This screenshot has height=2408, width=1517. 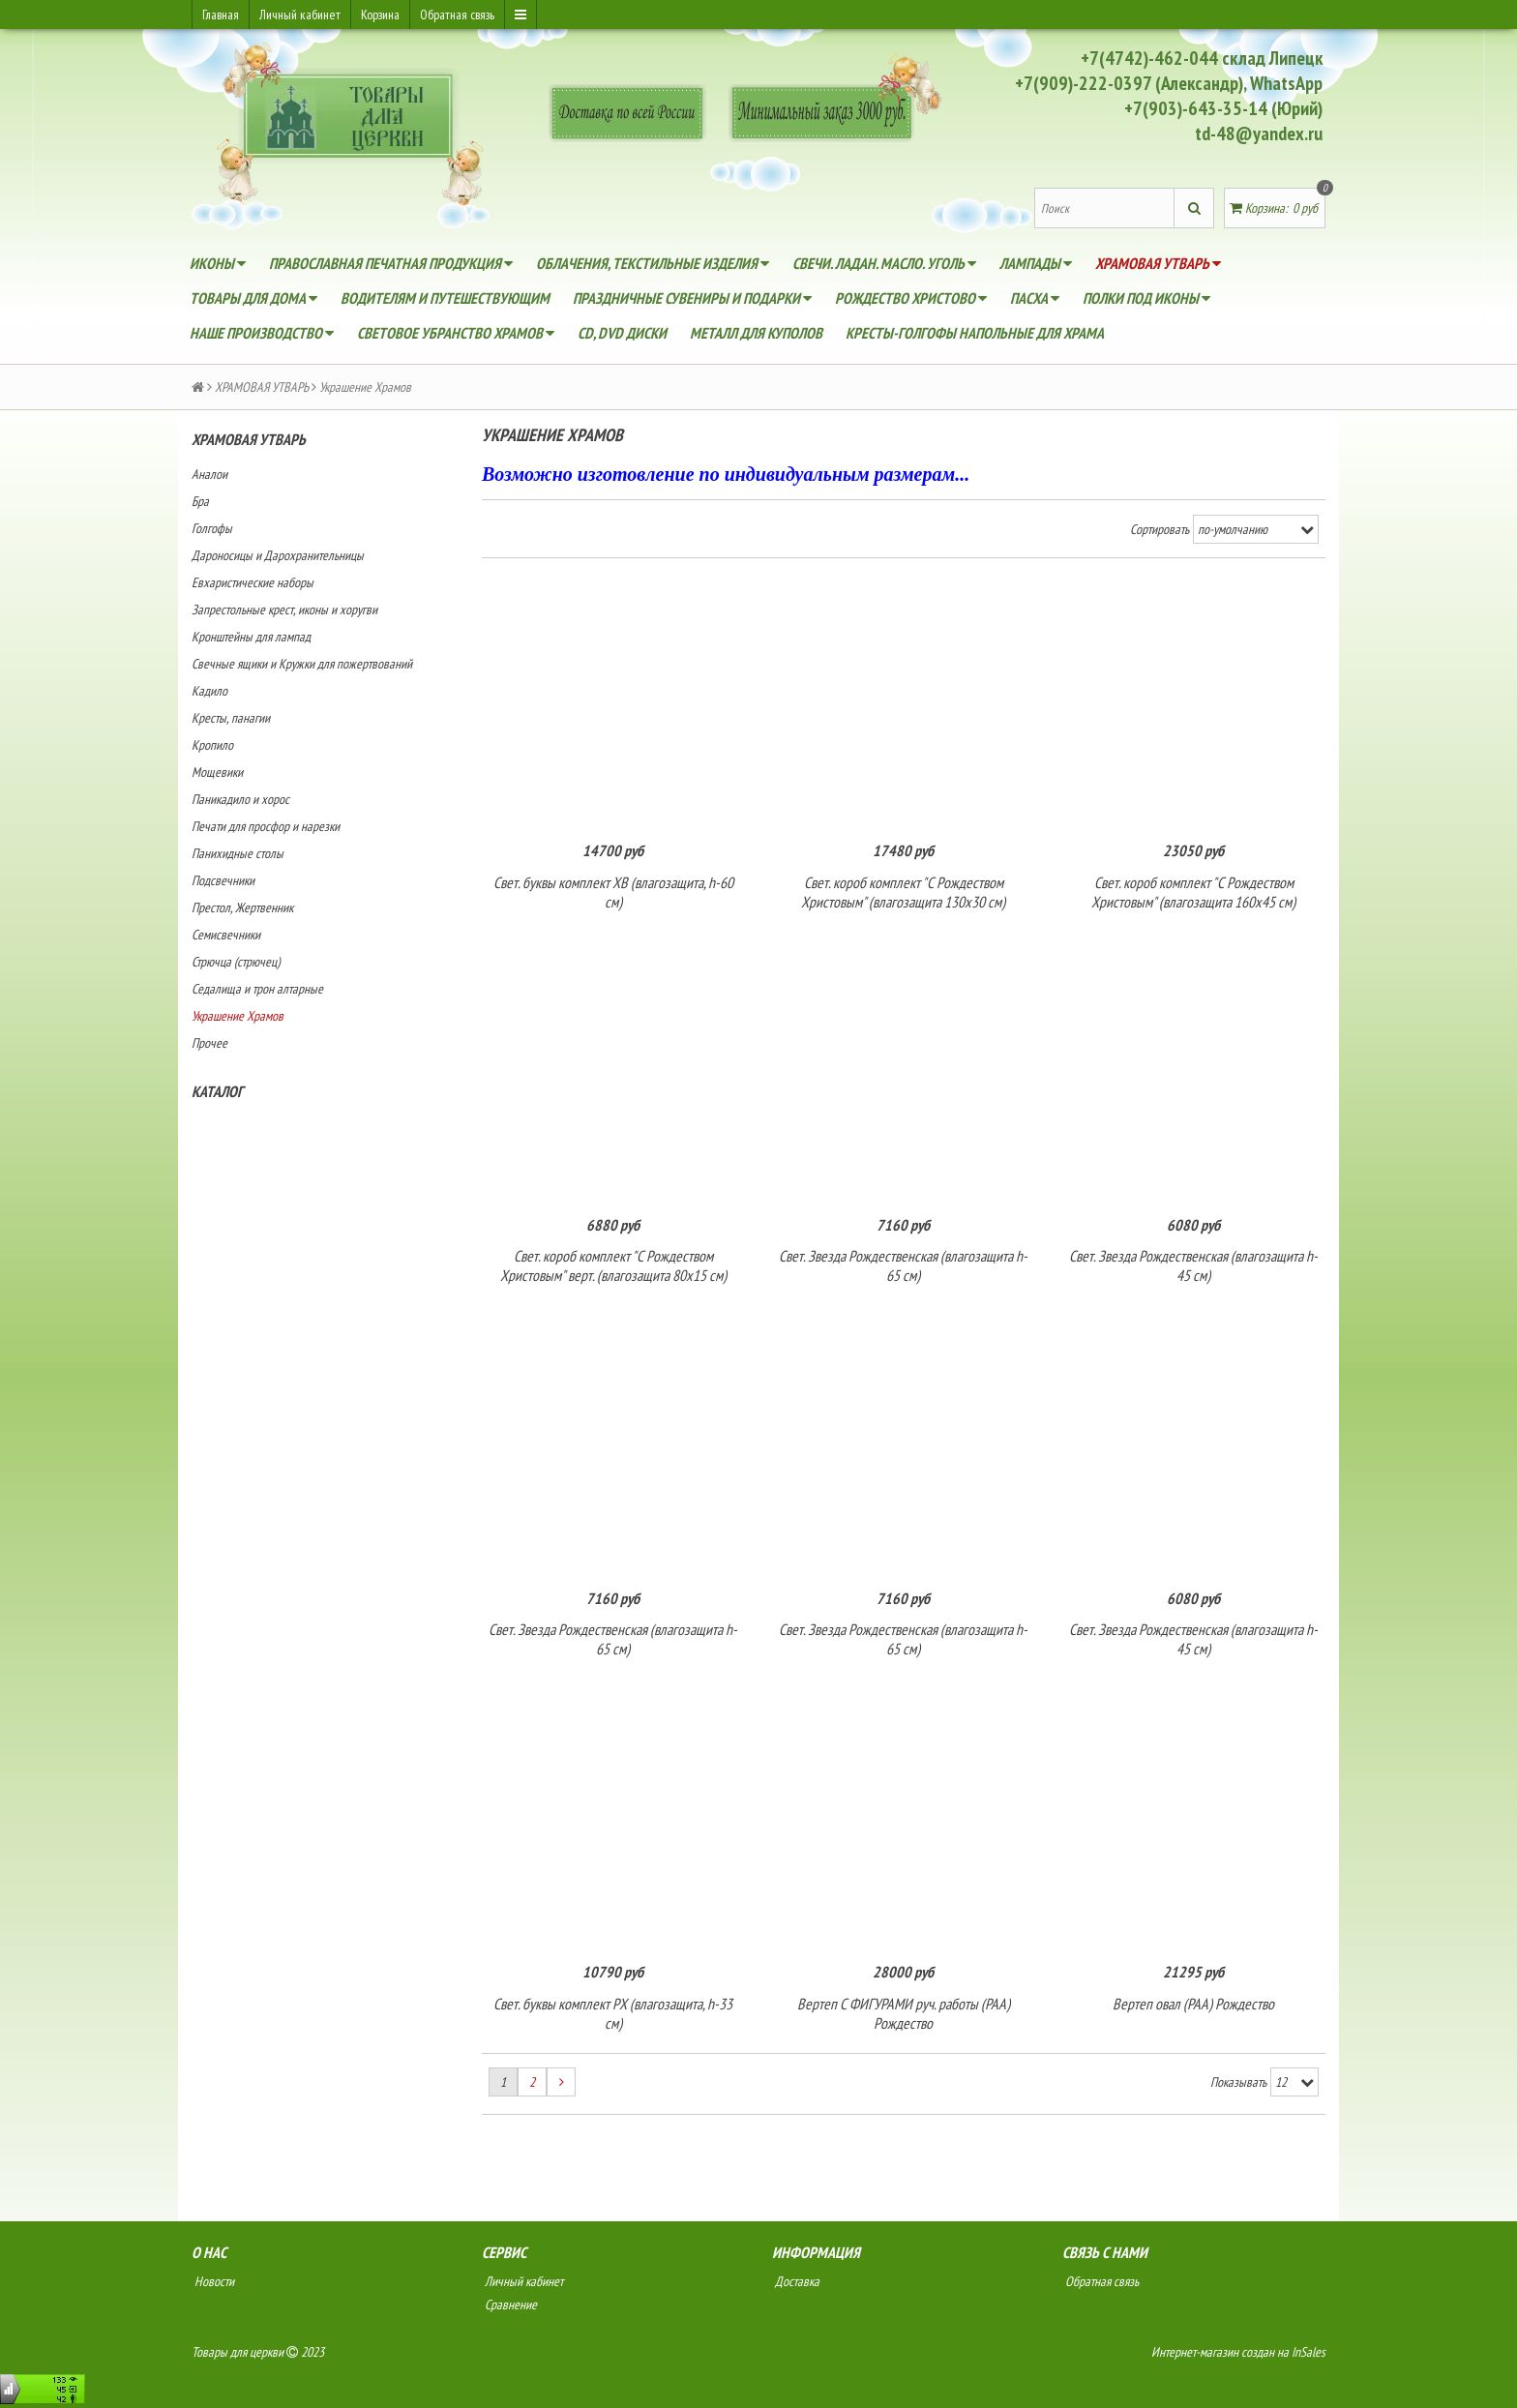 I want to click on Голгофы, so click(x=212, y=528).